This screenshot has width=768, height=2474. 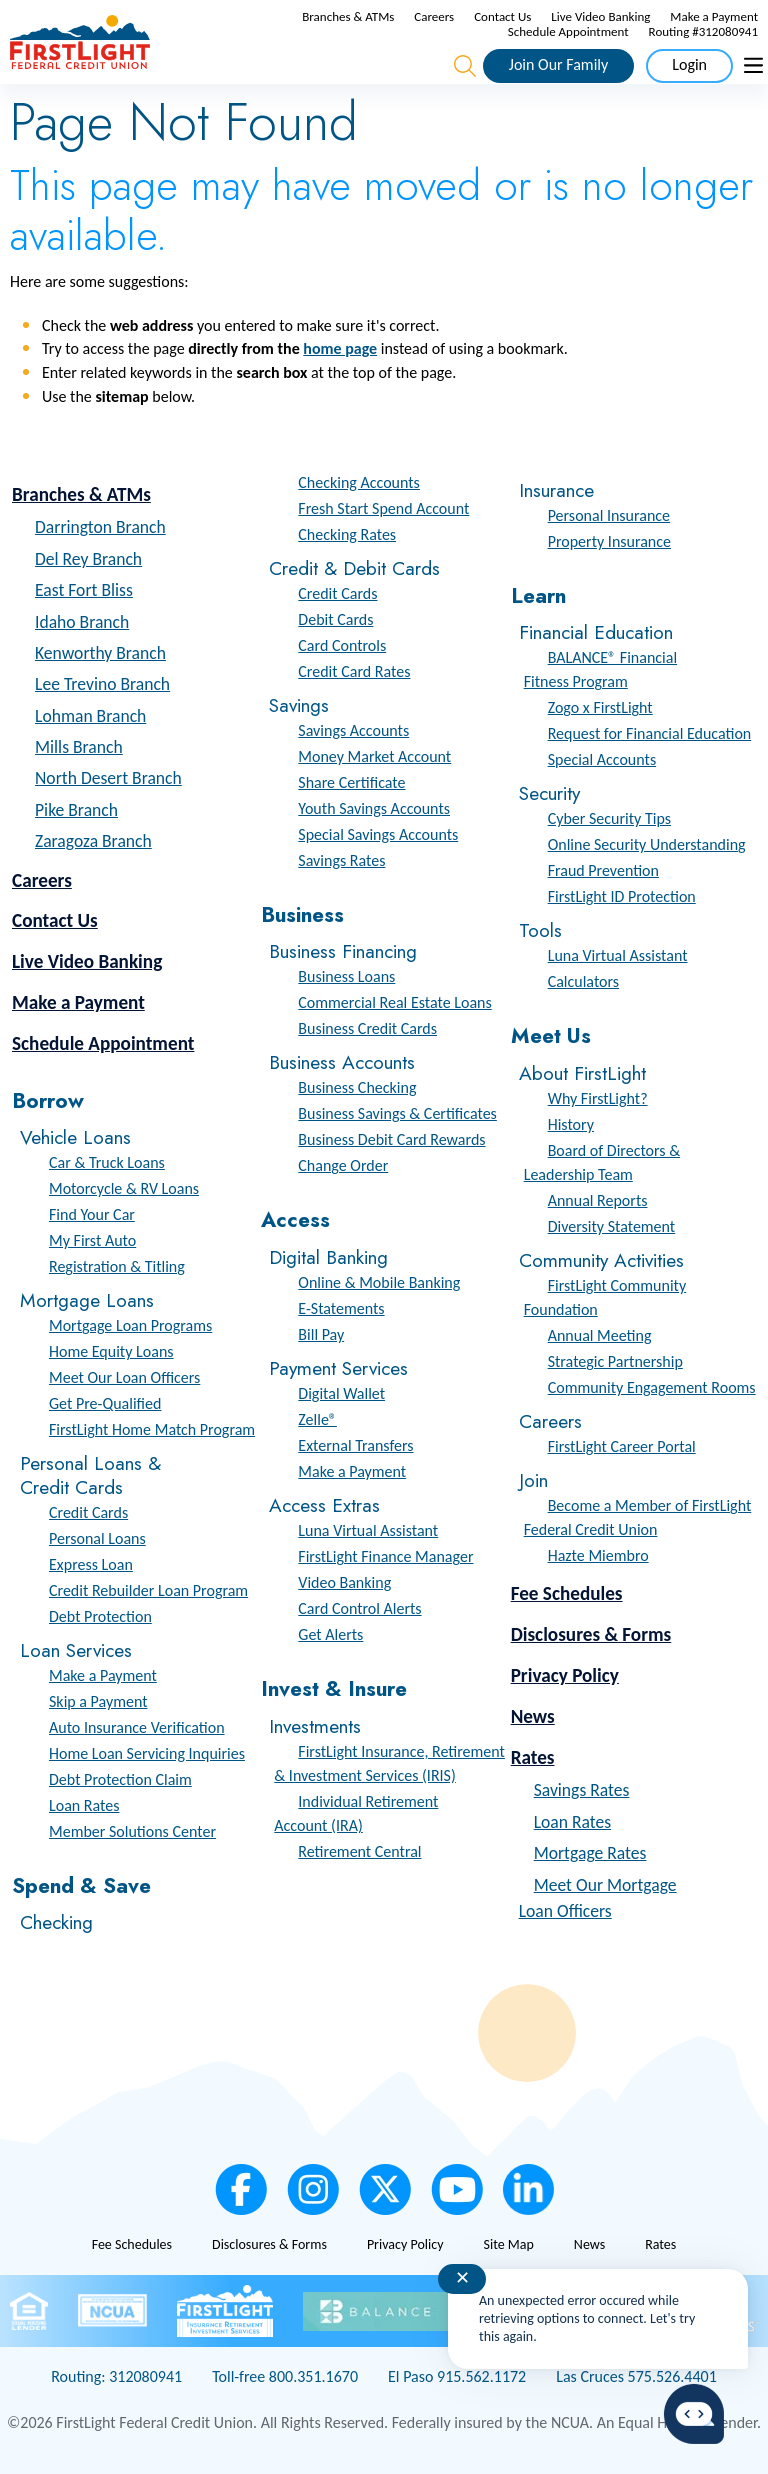 What do you see at coordinates (383, 508) in the screenshot?
I see `Fresh Start Spend Account` at bounding box center [383, 508].